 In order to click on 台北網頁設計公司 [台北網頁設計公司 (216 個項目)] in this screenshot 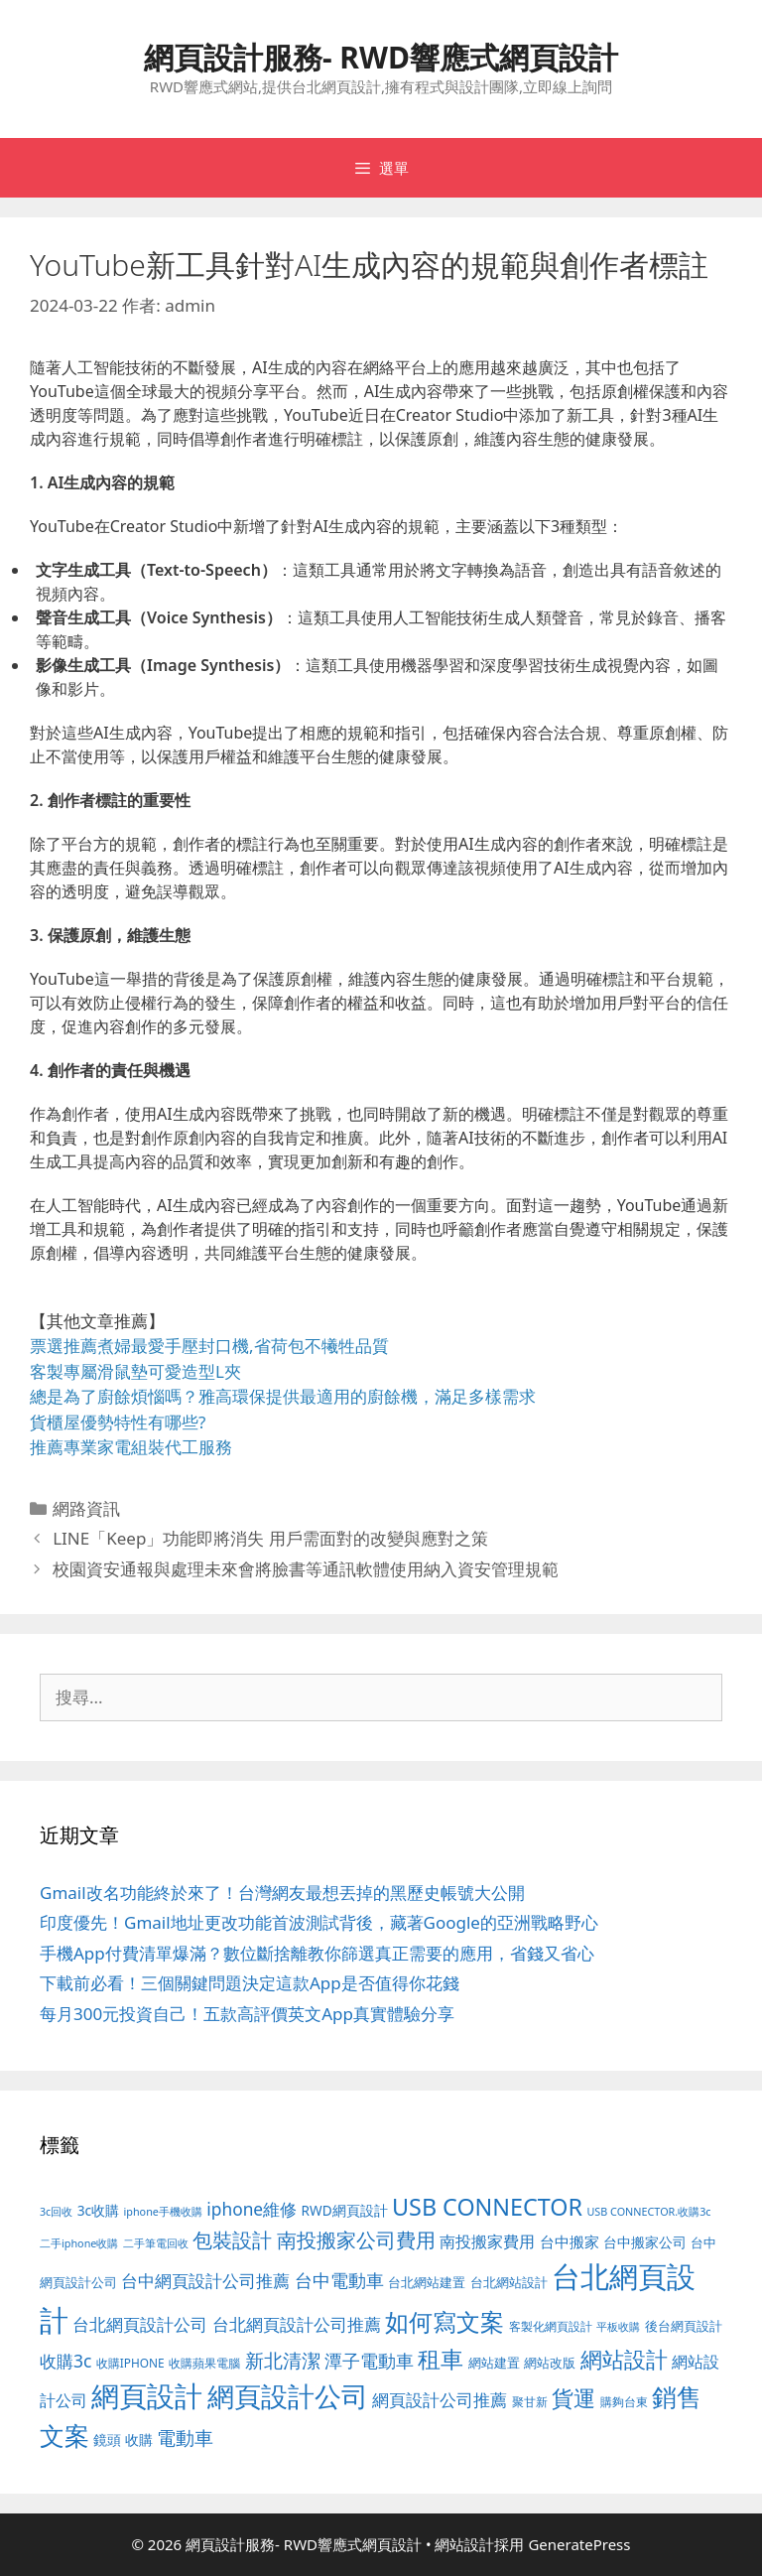, I will do `click(139, 2324)`.